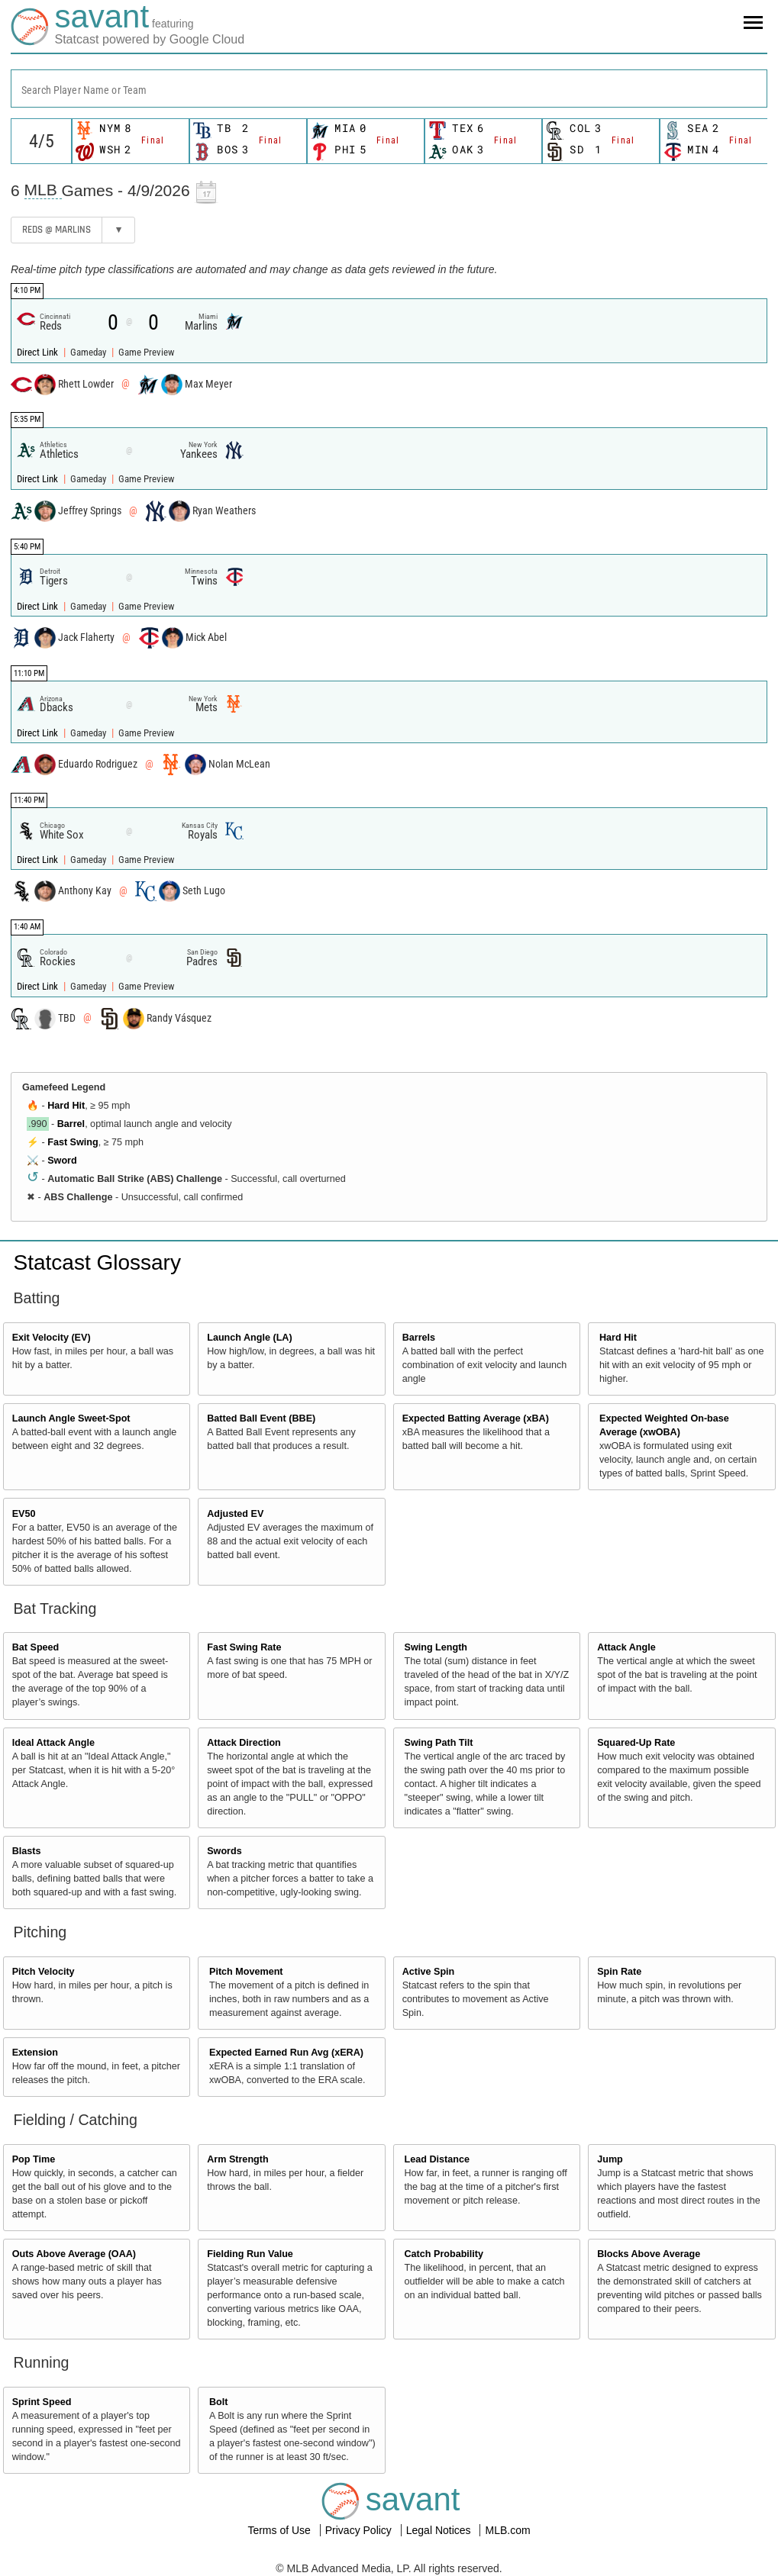  I want to click on Sword, so click(61, 1160).